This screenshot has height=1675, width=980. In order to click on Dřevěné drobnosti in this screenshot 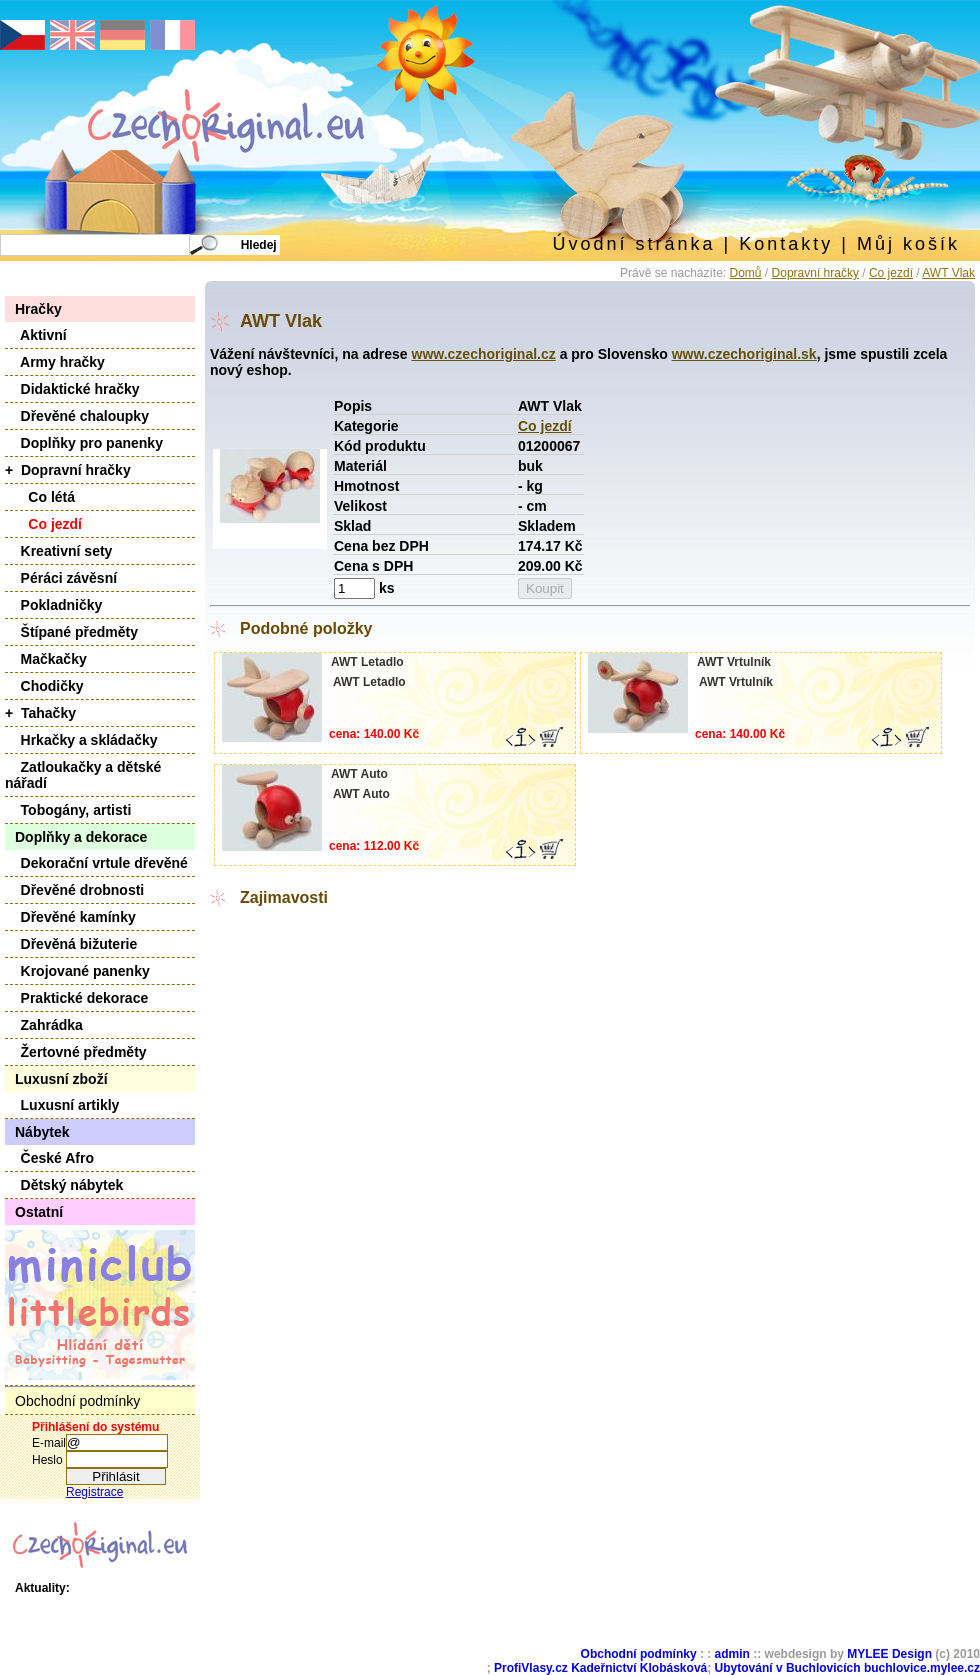, I will do `click(74, 890)`.